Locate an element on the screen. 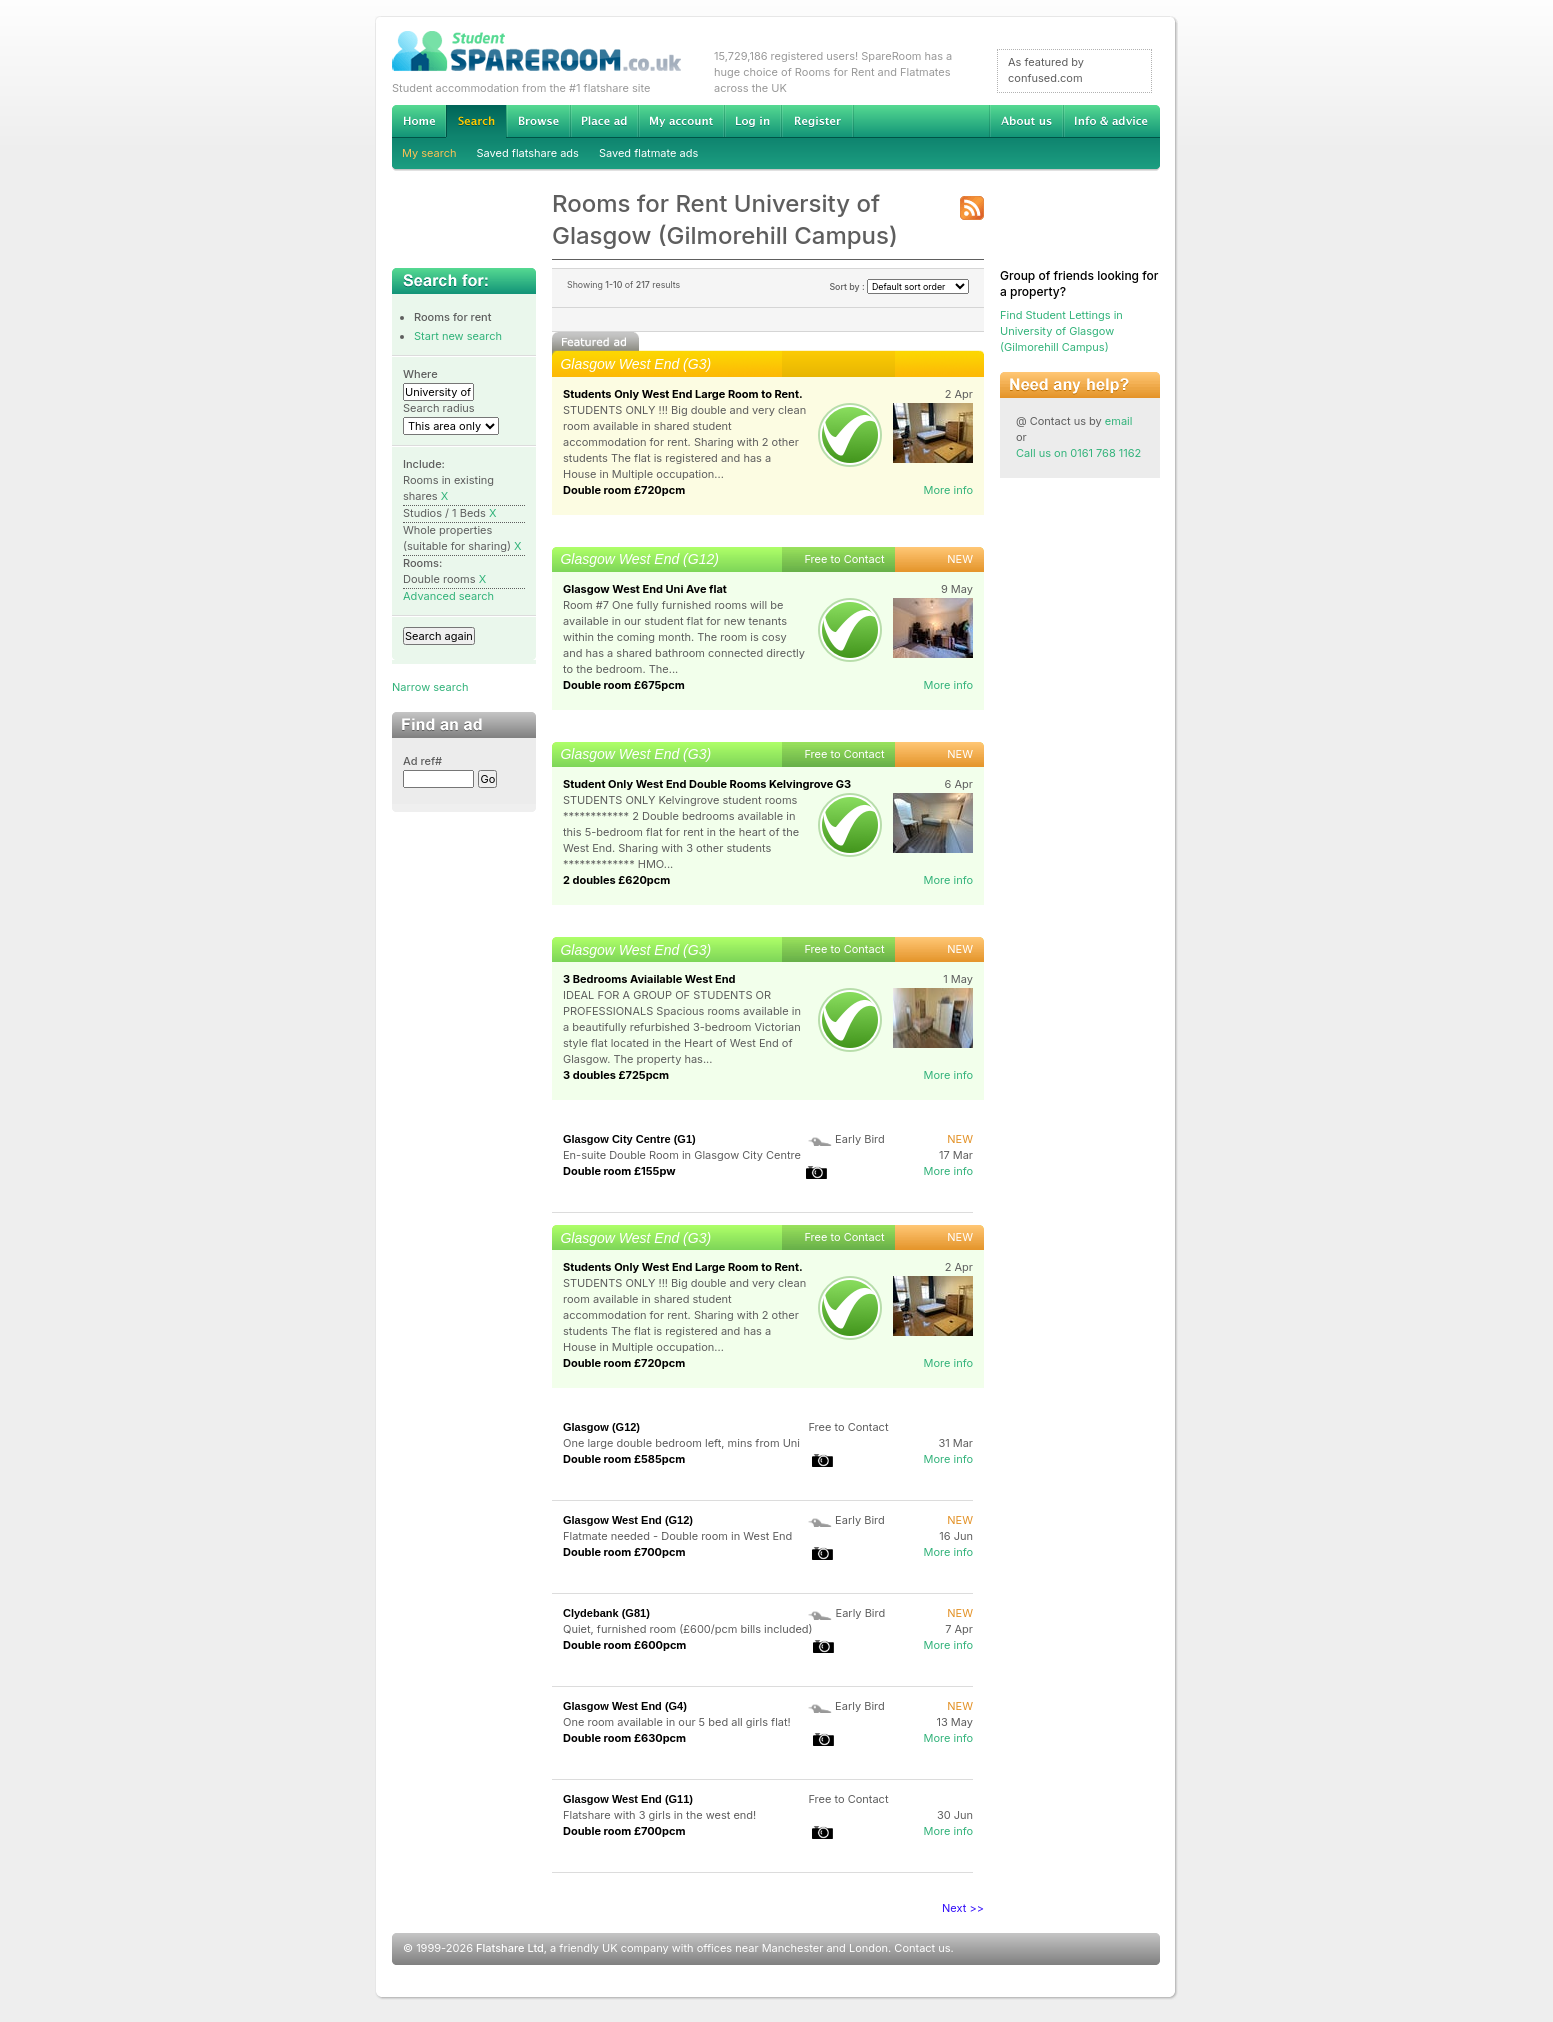 The width and height of the screenshot is (1553, 2022). Advanced search is located at coordinates (448, 596).